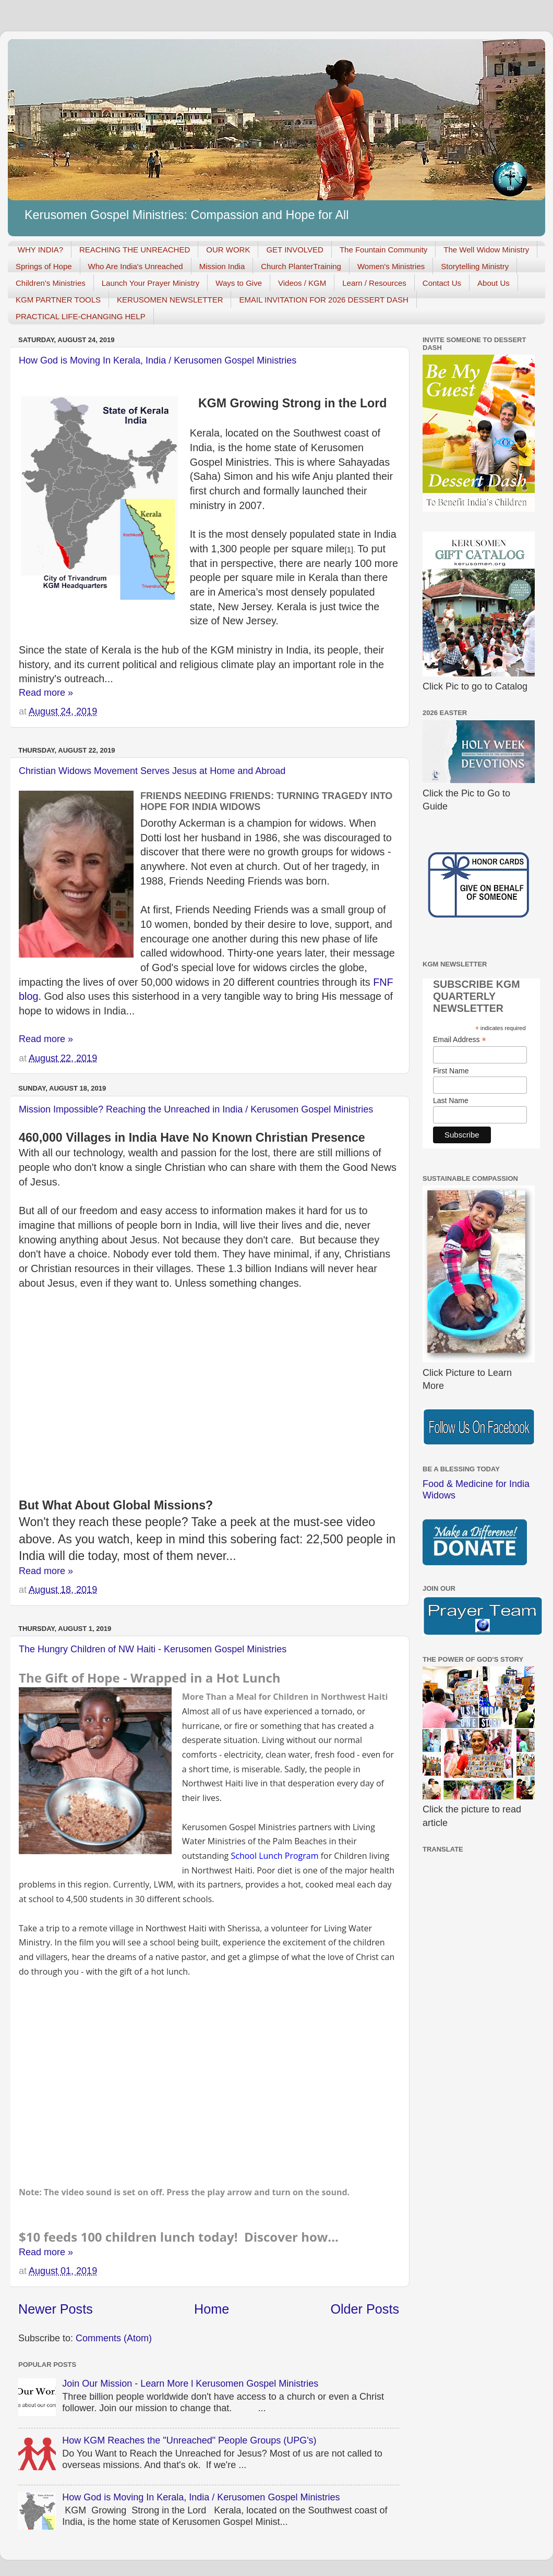 This screenshot has height=2576, width=553. I want to click on REACHING THE UNREACHED, so click(134, 249).